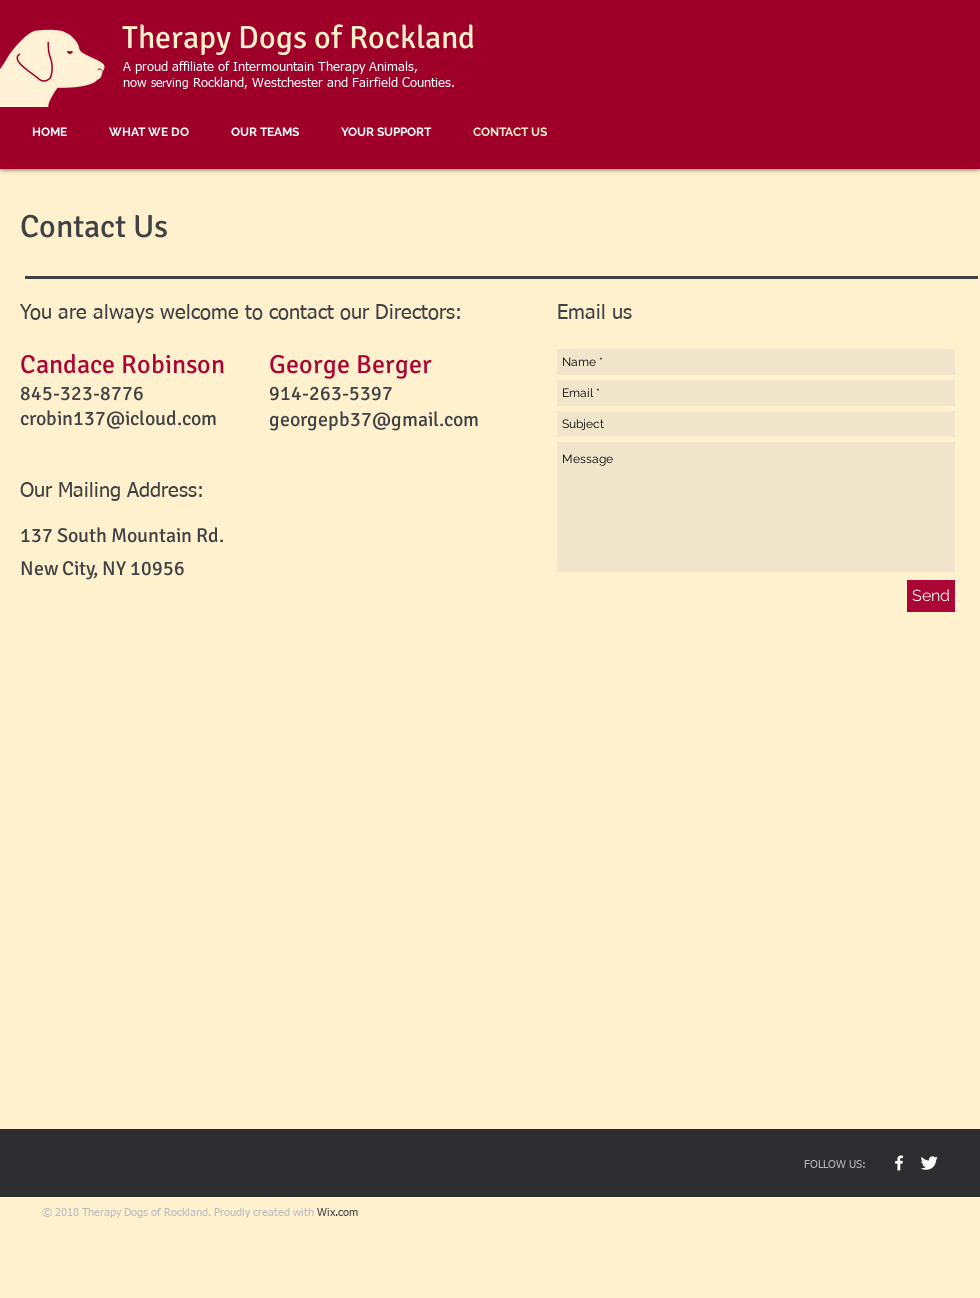 The width and height of the screenshot is (980, 1298). What do you see at coordinates (931, 596) in the screenshot?
I see `[Send]` at bounding box center [931, 596].